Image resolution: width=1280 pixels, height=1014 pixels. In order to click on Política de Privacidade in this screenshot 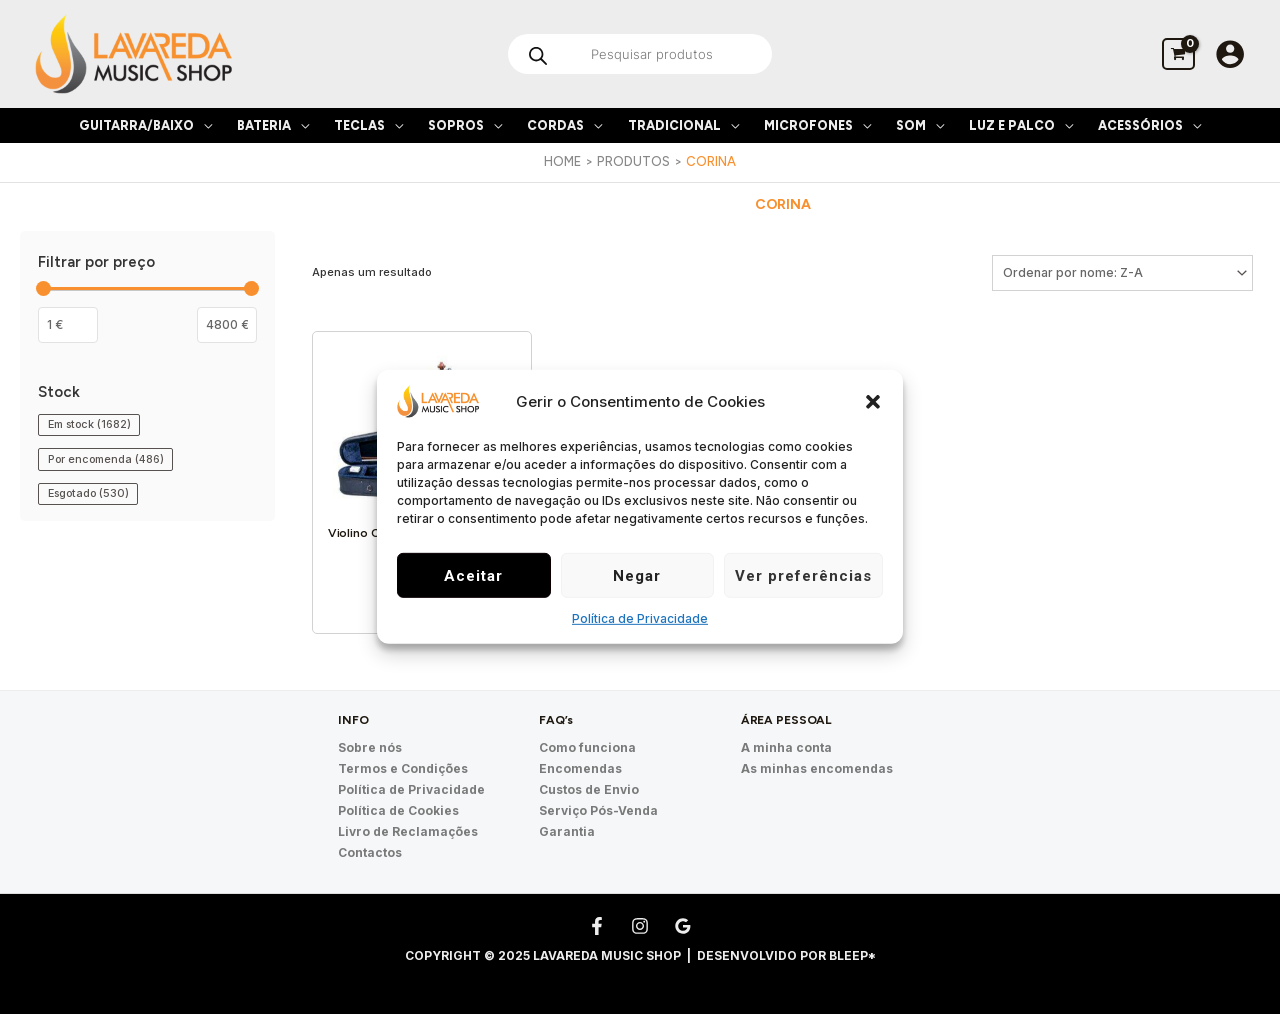, I will do `click(640, 618)`.